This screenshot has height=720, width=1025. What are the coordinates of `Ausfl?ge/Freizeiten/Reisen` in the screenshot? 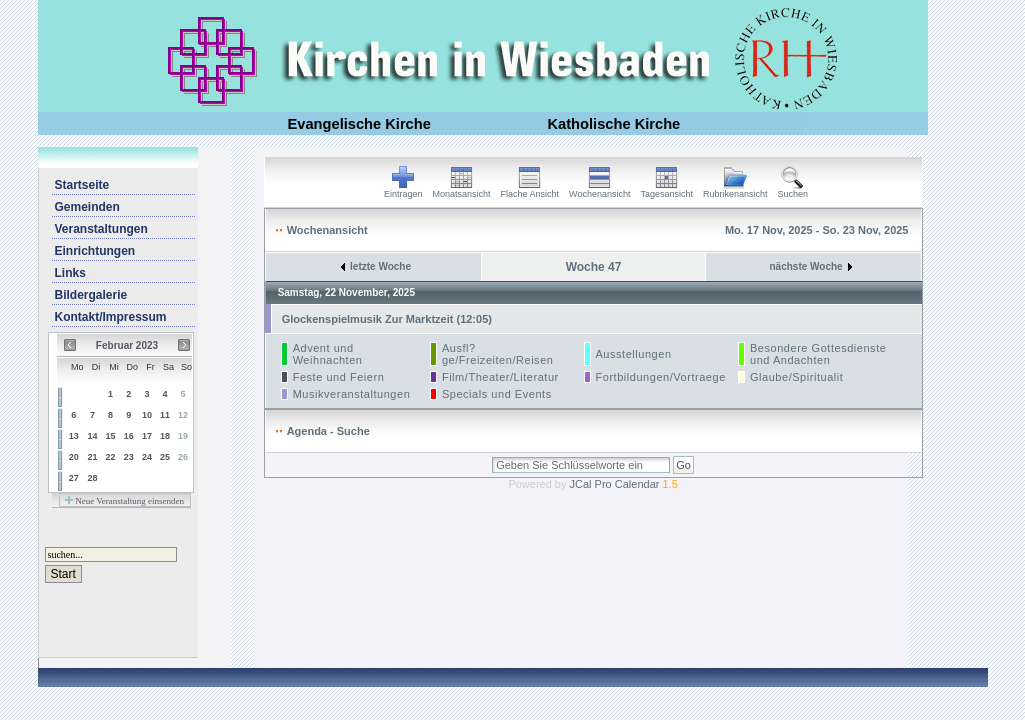 It's located at (498, 354).